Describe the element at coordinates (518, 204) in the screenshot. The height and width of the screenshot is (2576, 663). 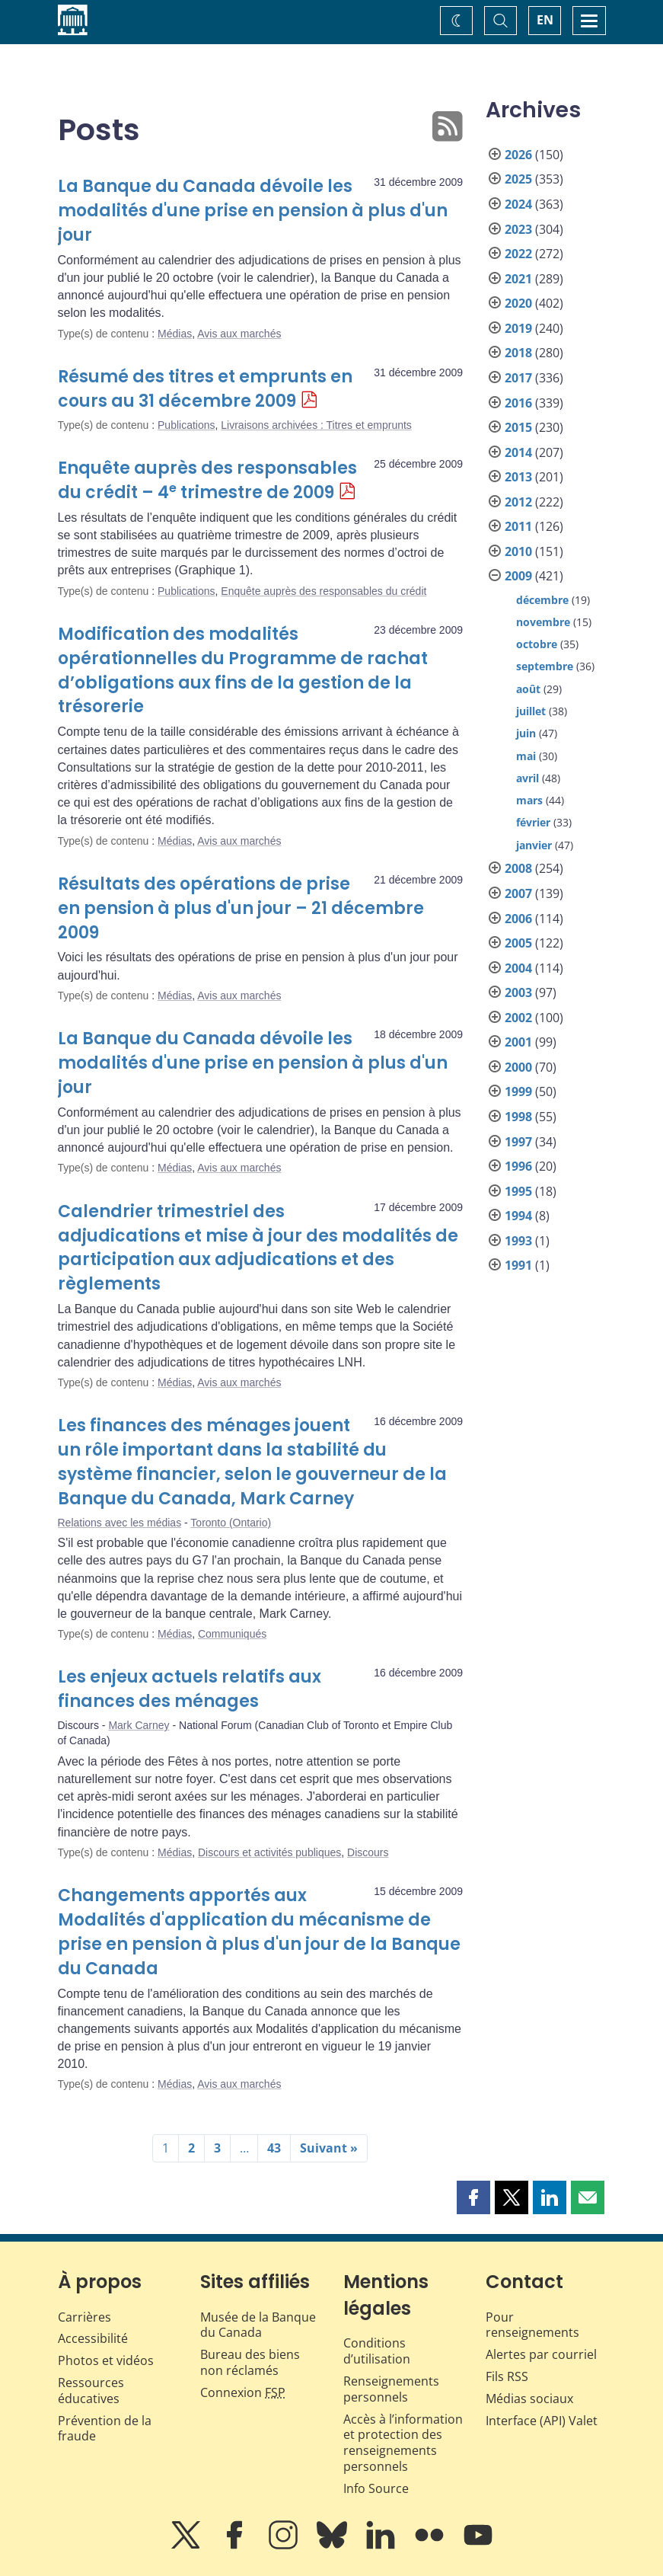
I see `2024` at that location.